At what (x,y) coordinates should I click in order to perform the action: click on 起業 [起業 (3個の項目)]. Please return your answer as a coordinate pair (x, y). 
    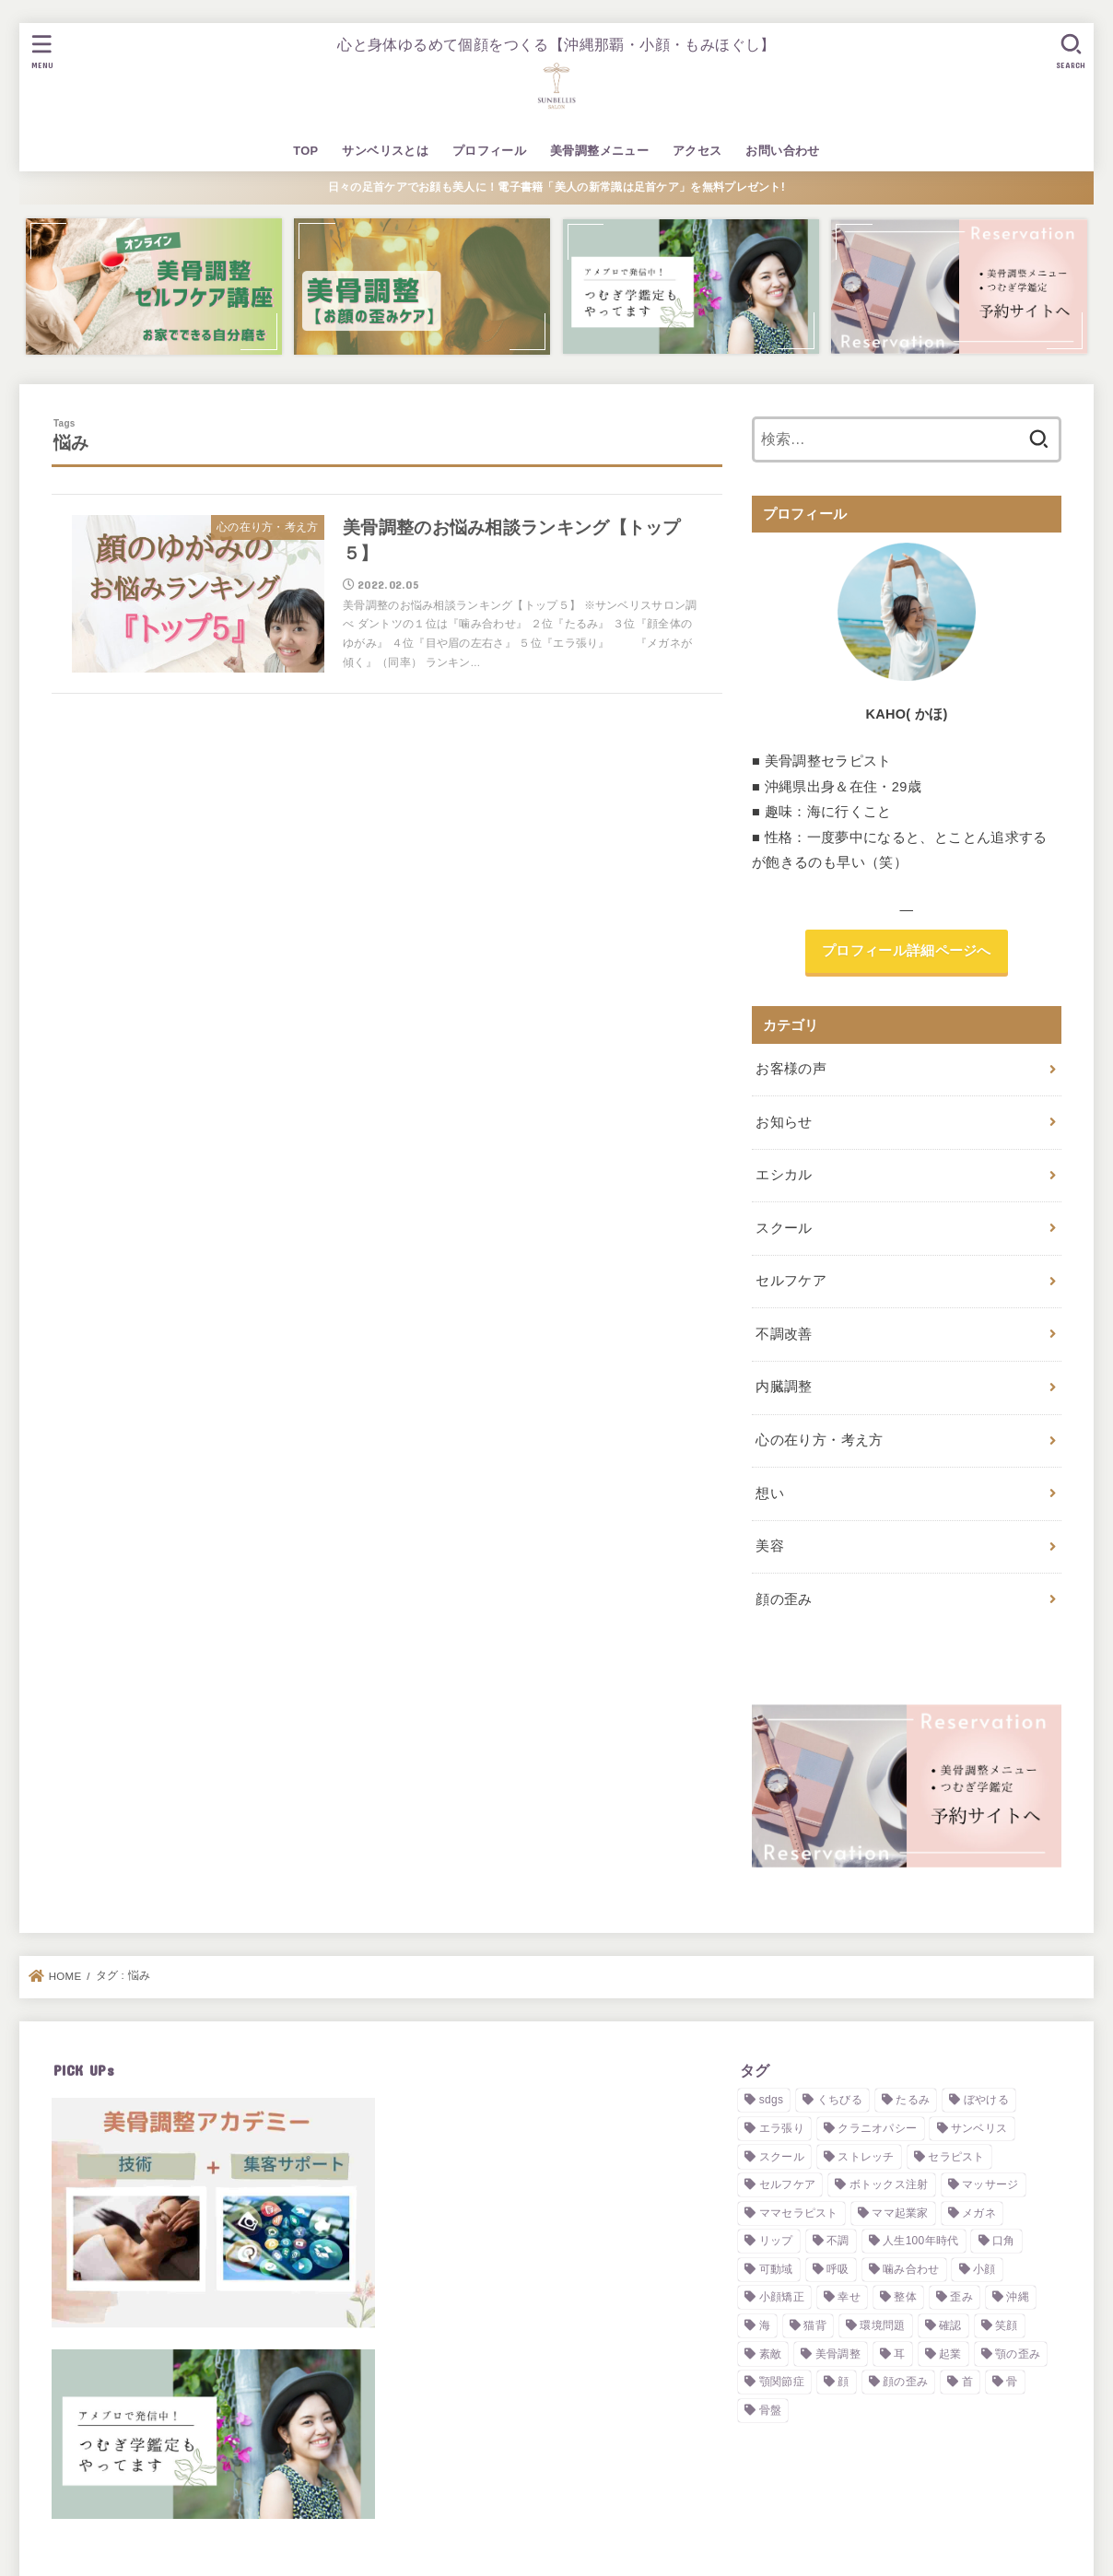
    Looking at the image, I should click on (950, 2354).